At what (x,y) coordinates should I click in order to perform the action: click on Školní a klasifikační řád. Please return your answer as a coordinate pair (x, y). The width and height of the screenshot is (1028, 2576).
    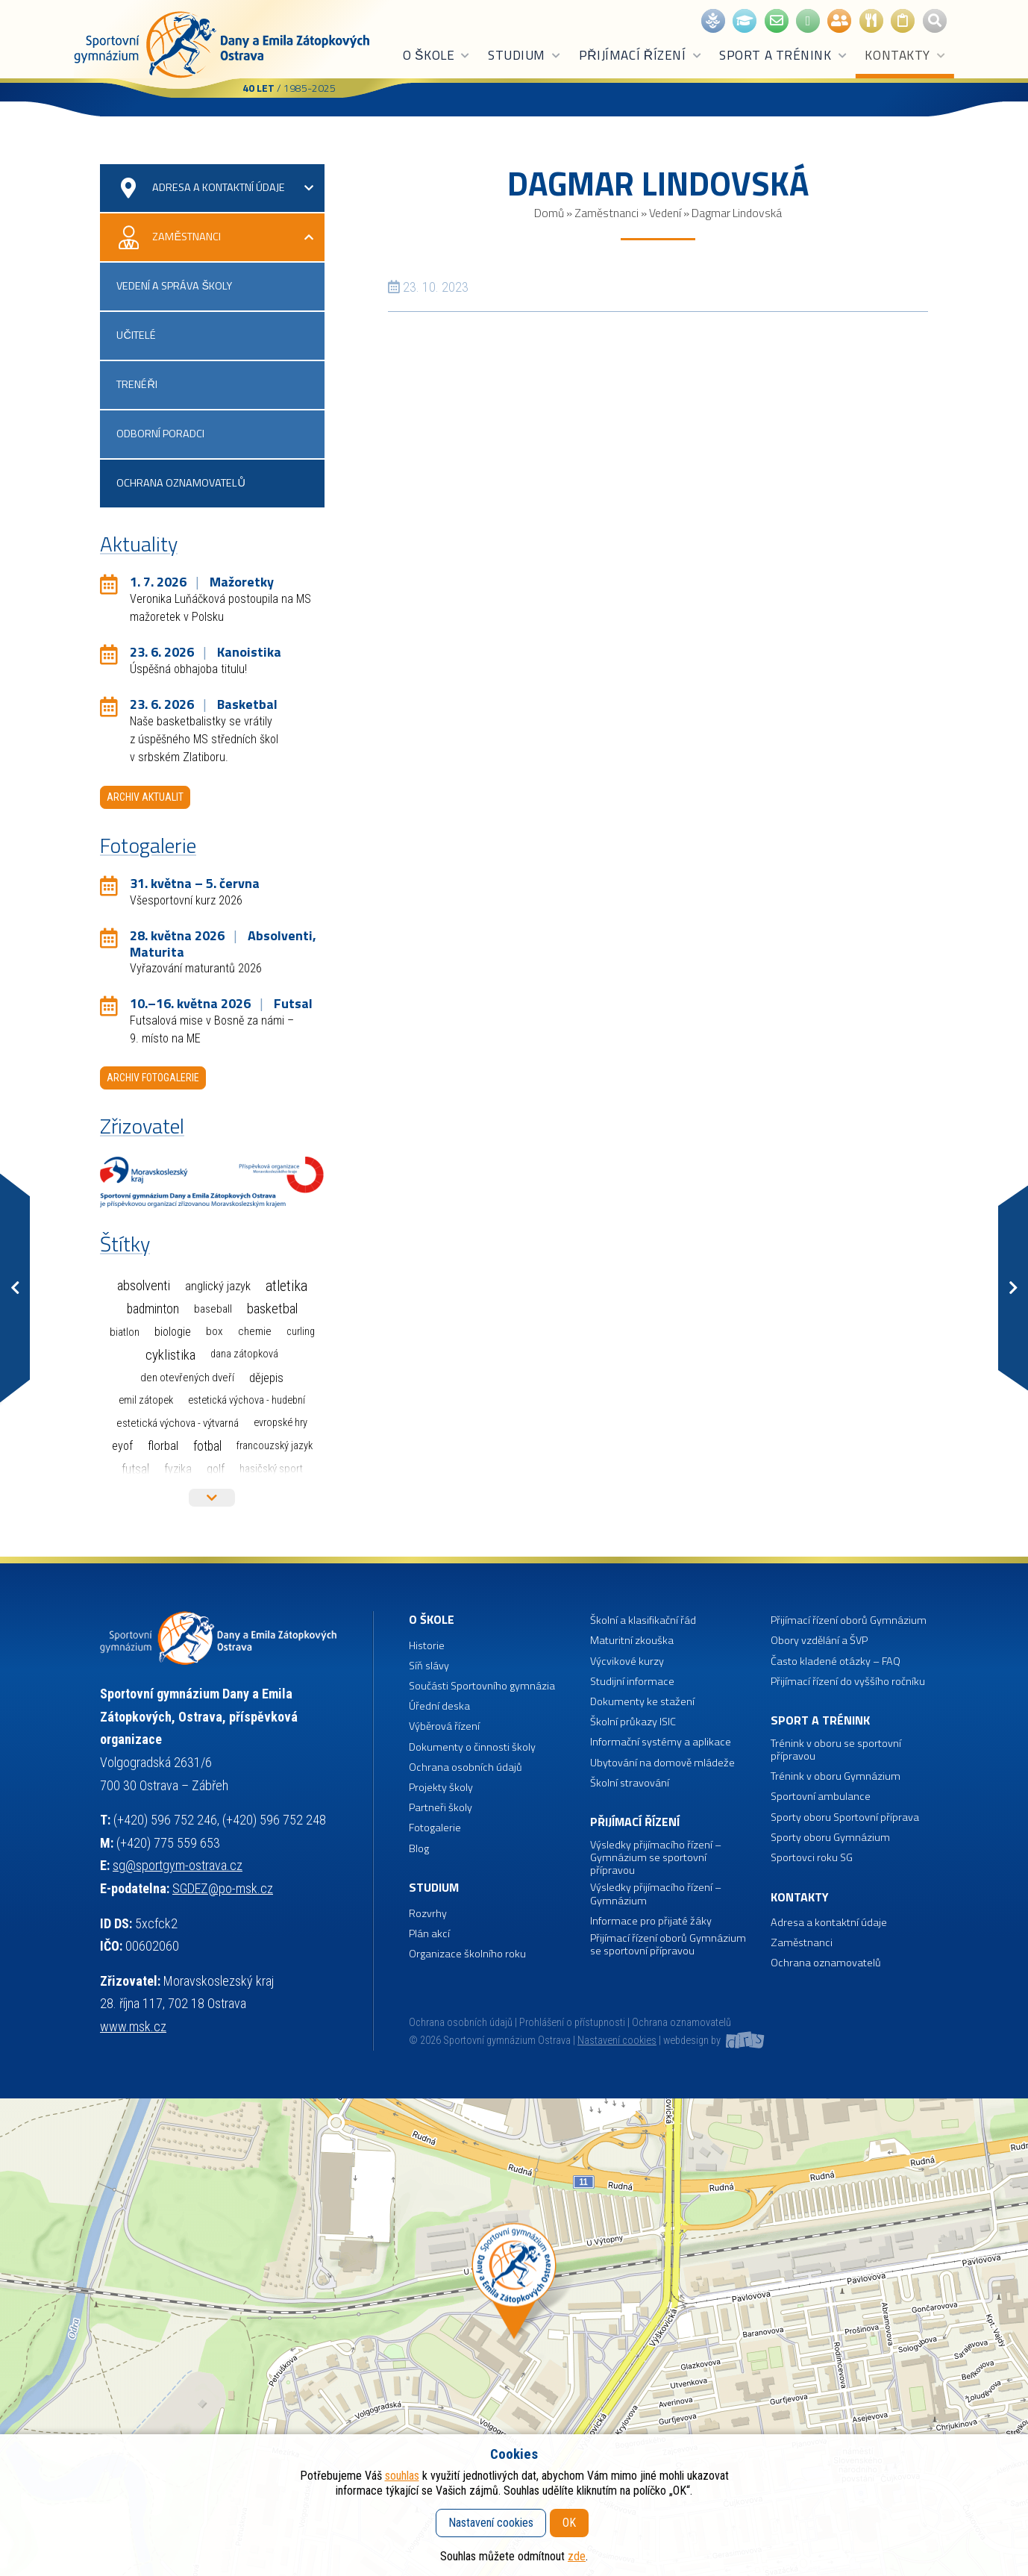
    Looking at the image, I should click on (643, 1620).